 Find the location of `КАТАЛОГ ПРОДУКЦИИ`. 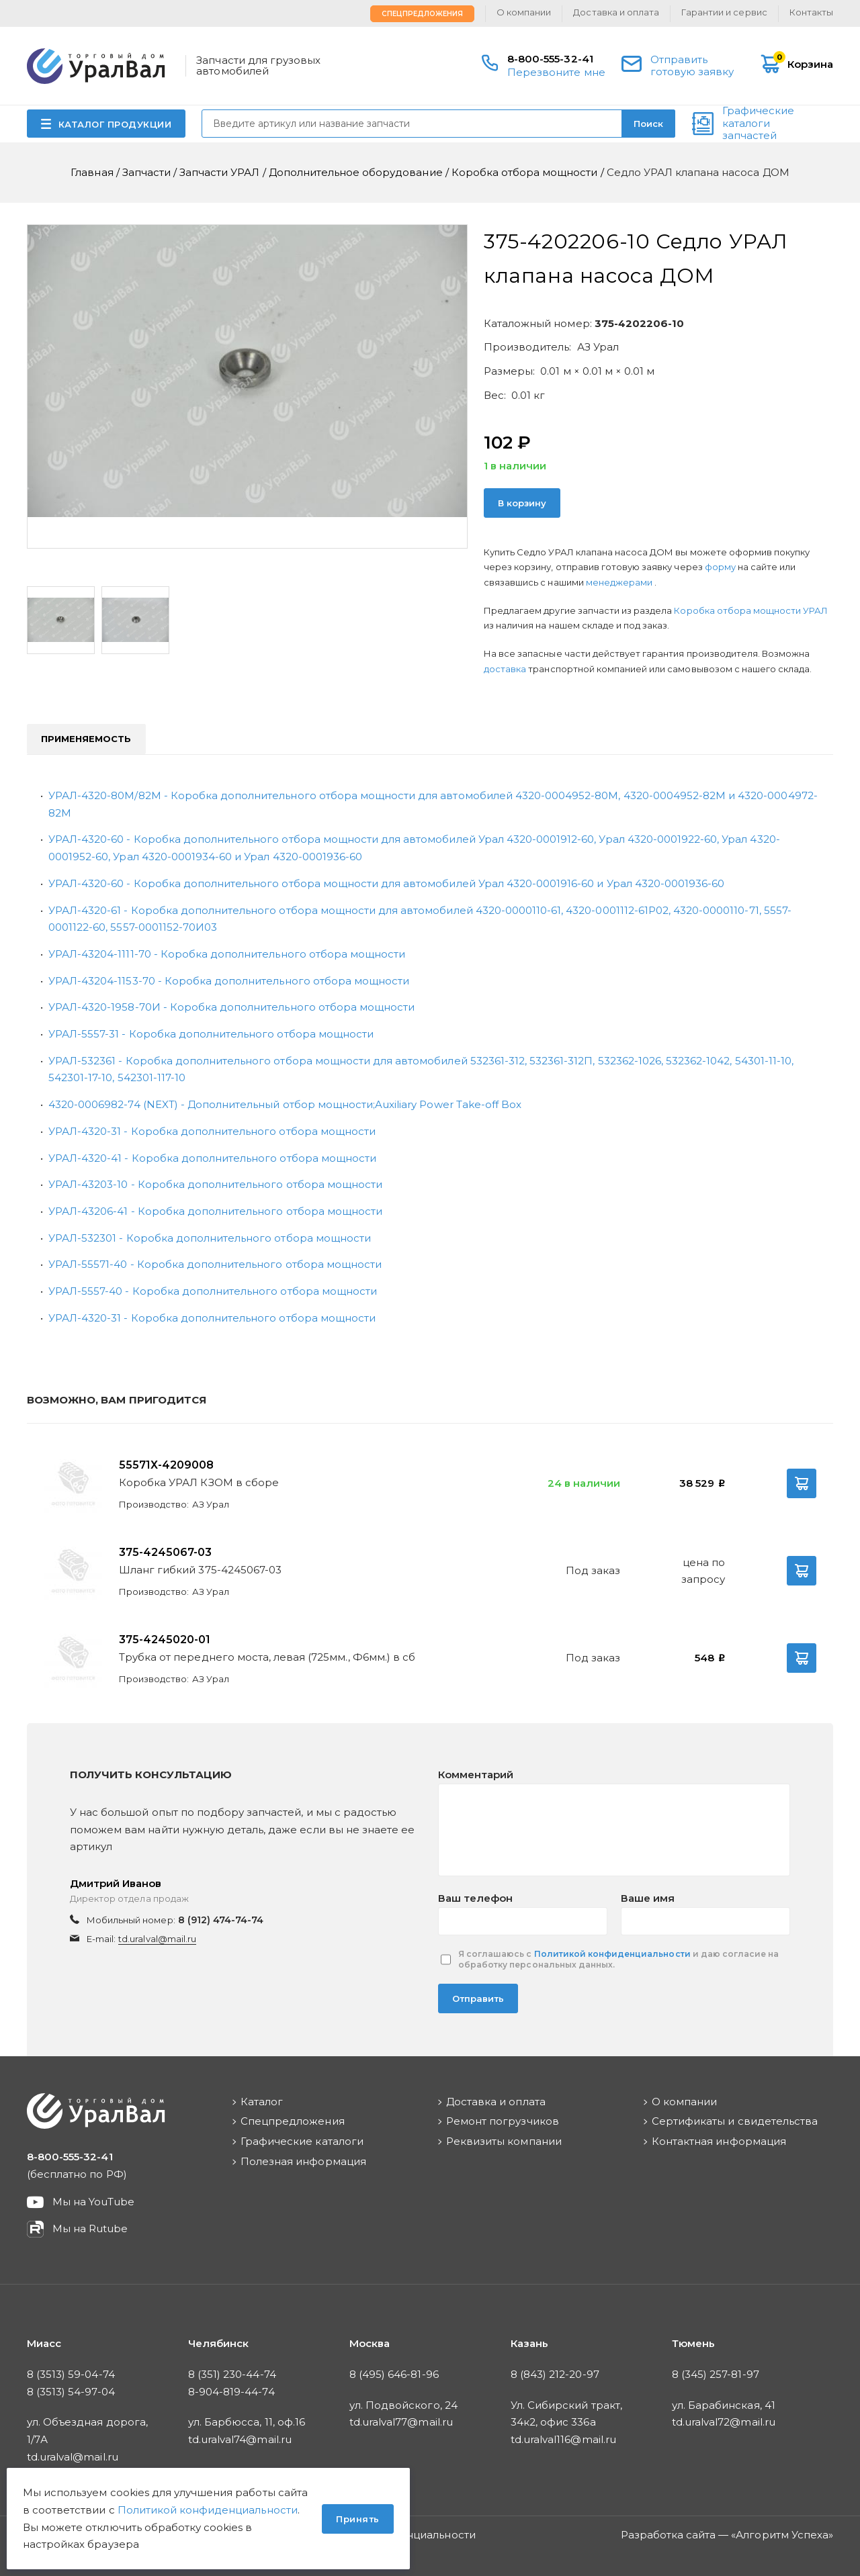

КАТАЛОГ ПРОДУКЦИИ is located at coordinates (115, 124).